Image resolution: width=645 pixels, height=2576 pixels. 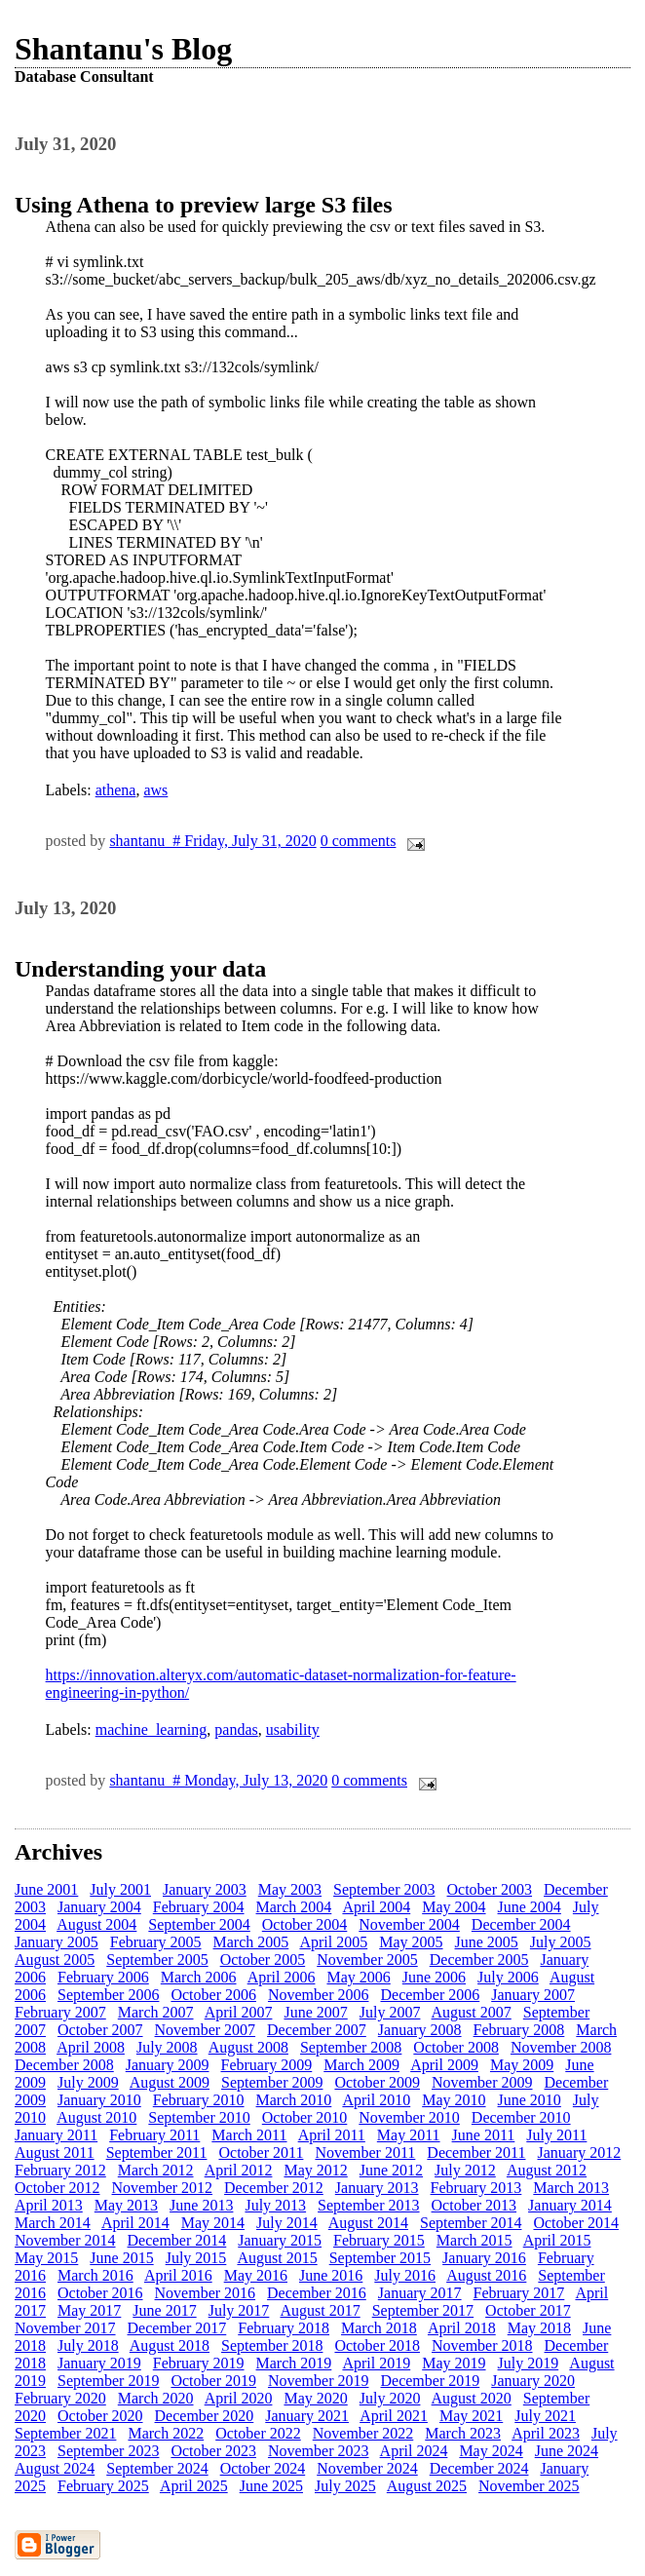 I want to click on November 2014, so click(x=65, y=2240).